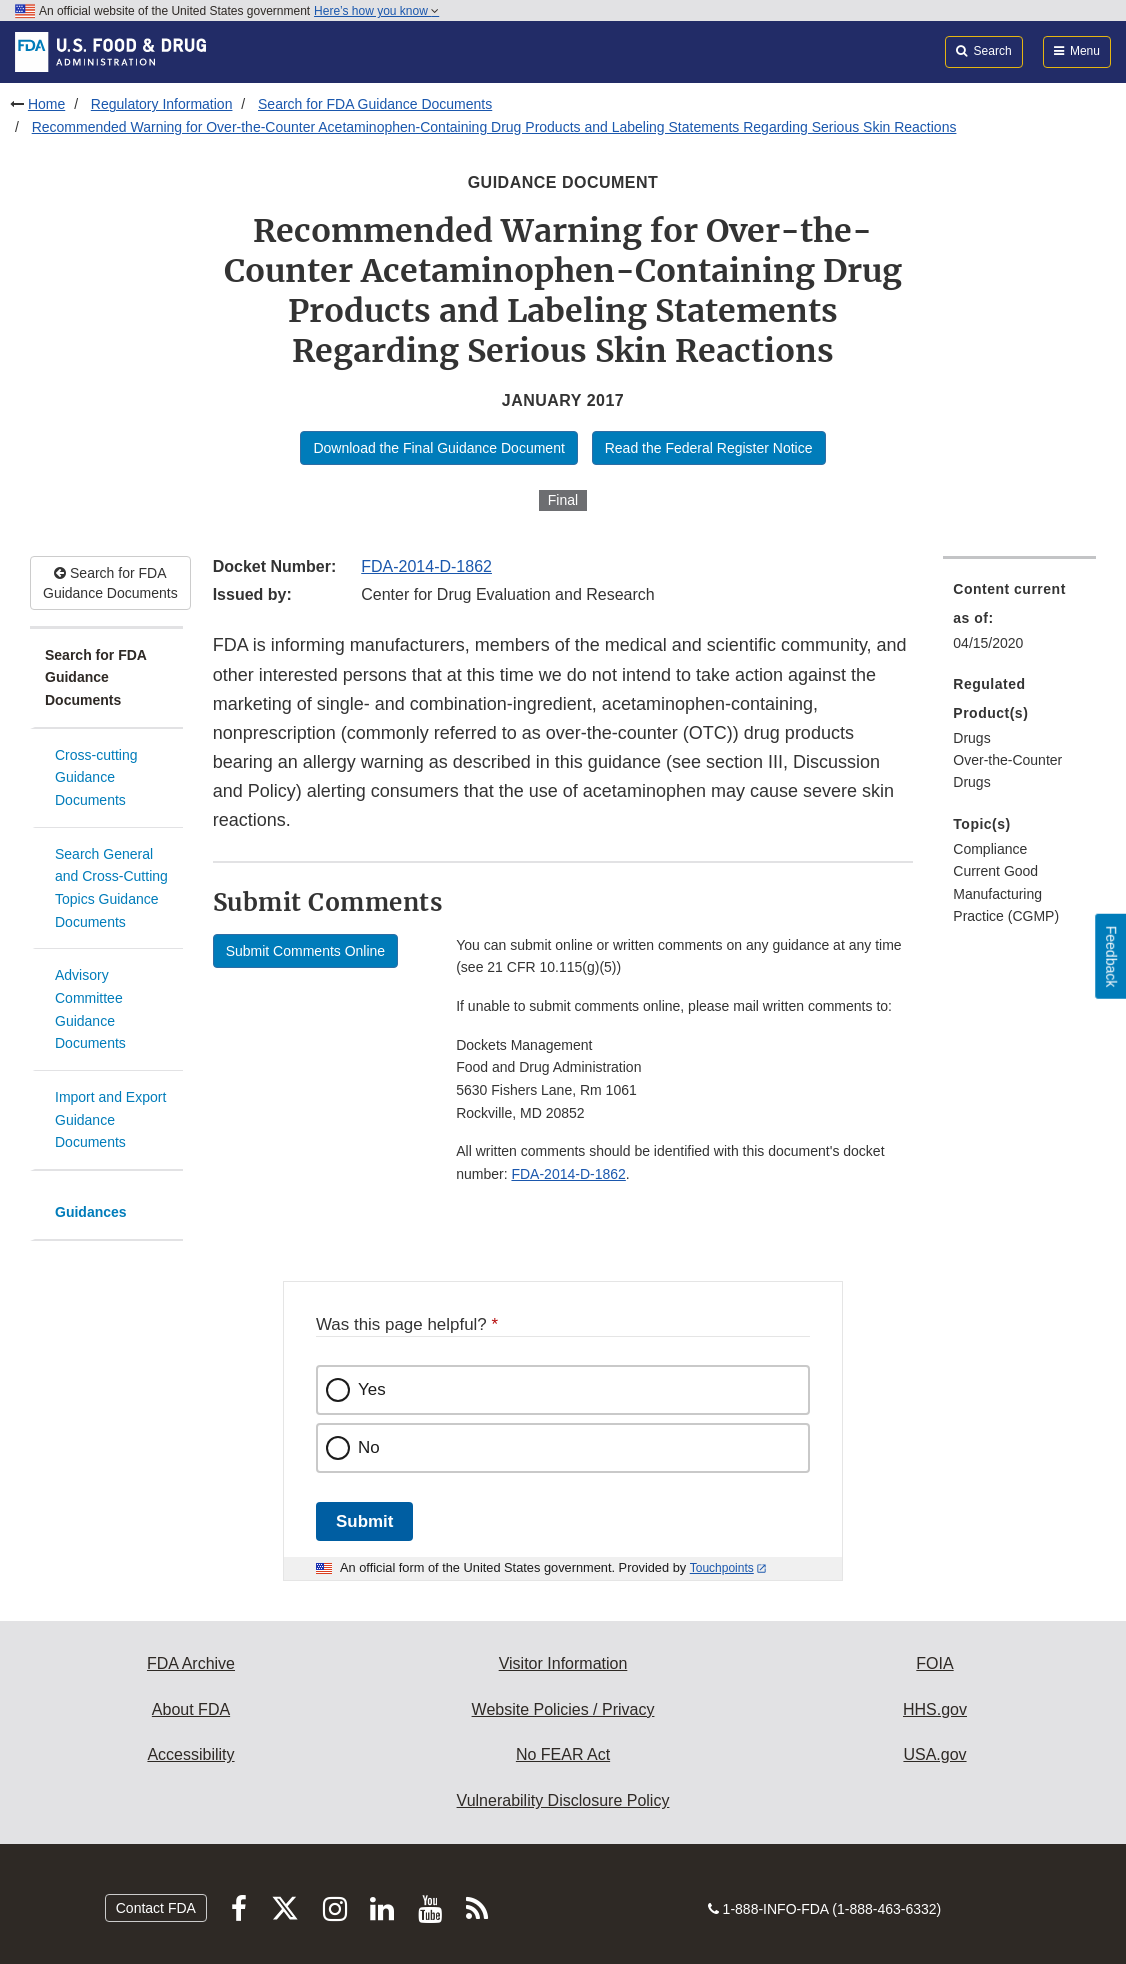  I want to click on FDA Archive, so click(191, 1663).